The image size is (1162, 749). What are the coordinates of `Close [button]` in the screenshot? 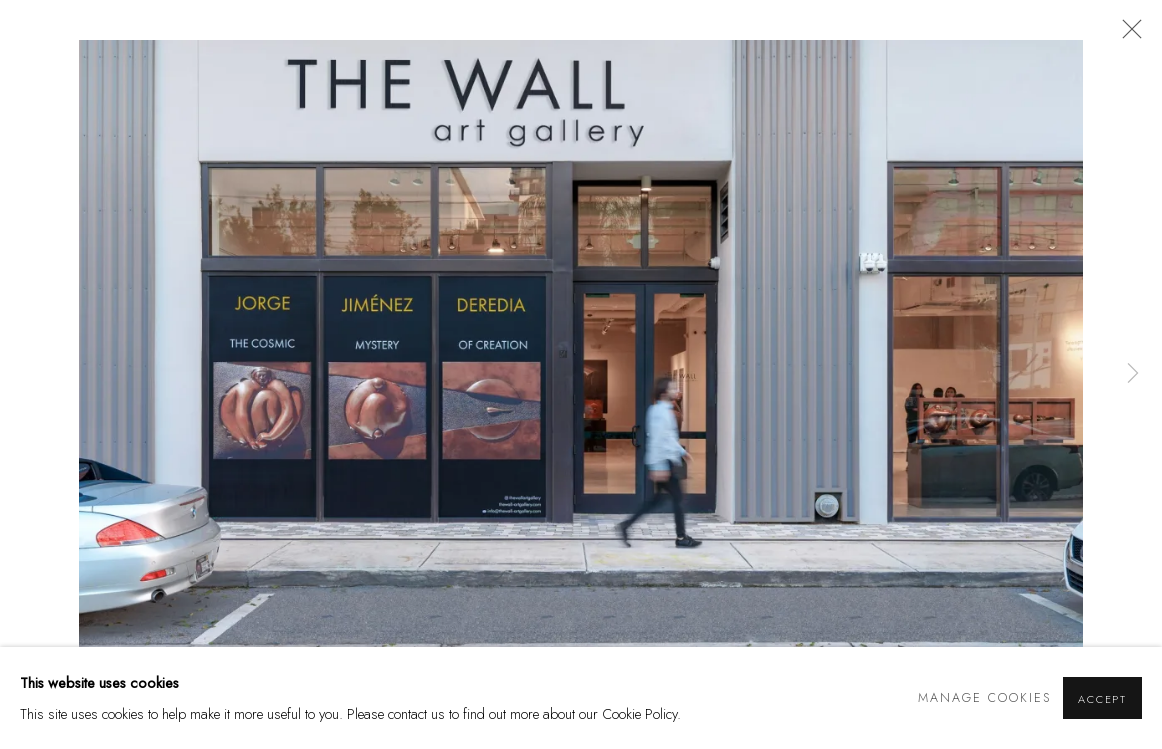 It's located at (1127, 35).